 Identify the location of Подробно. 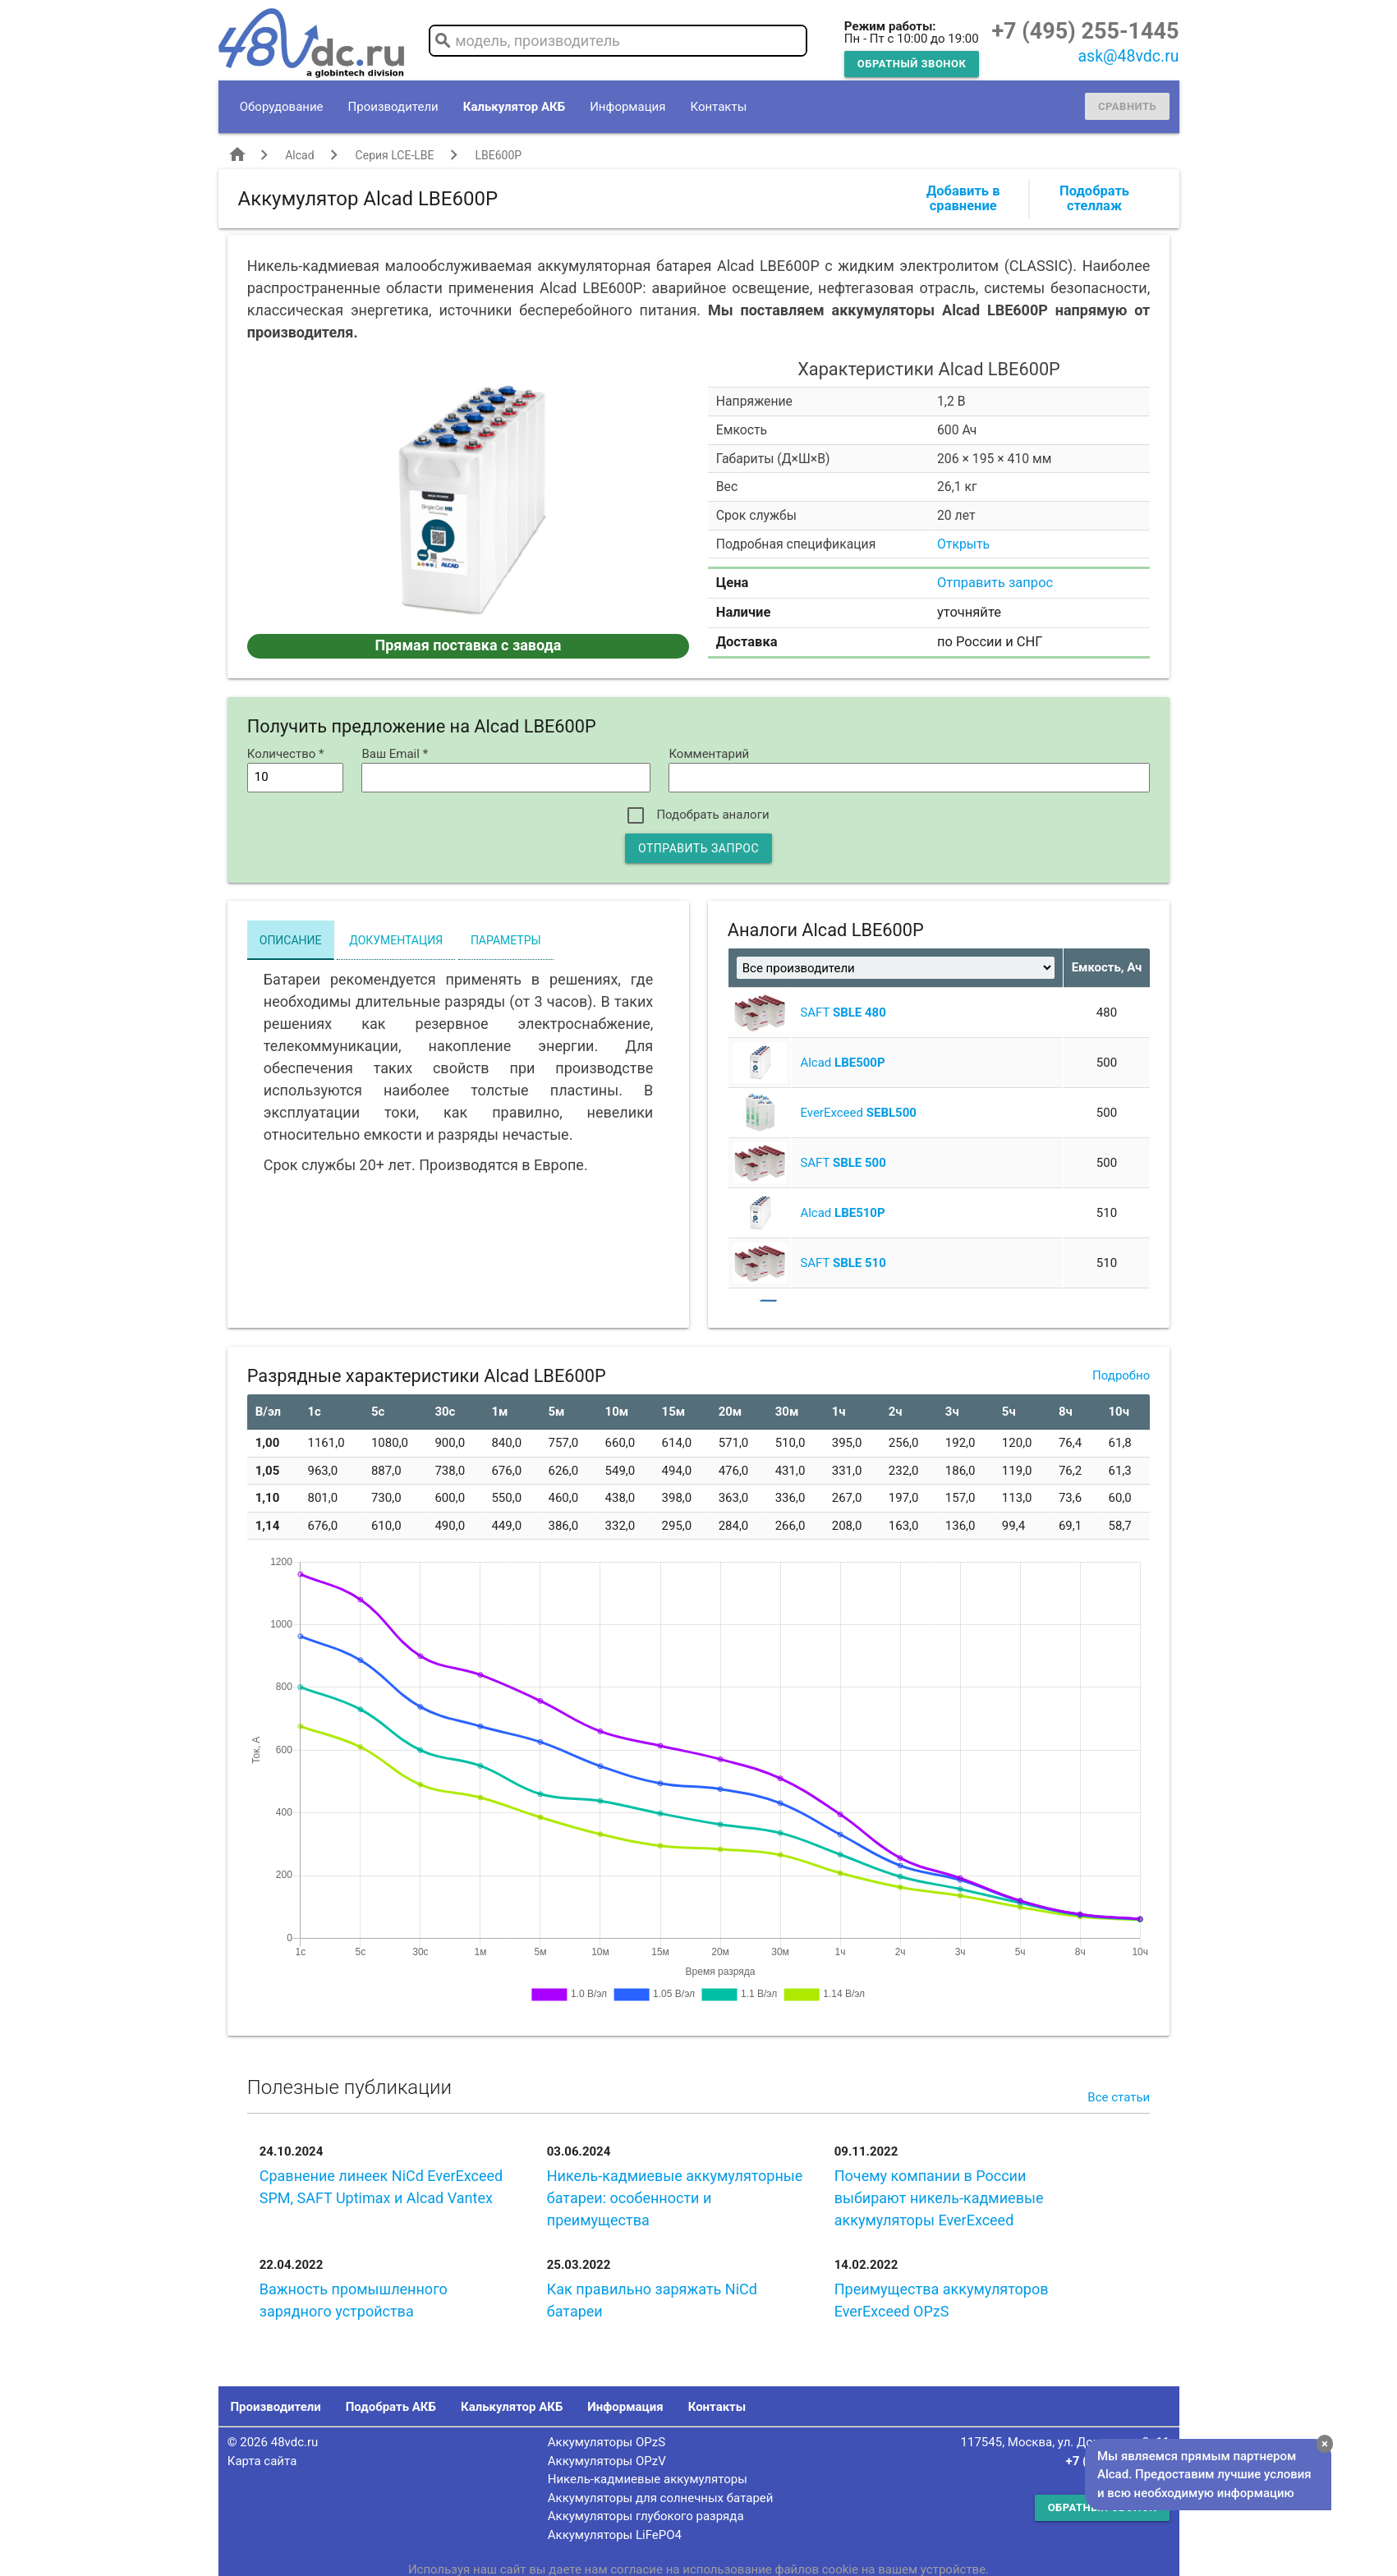
(1121, 1375).